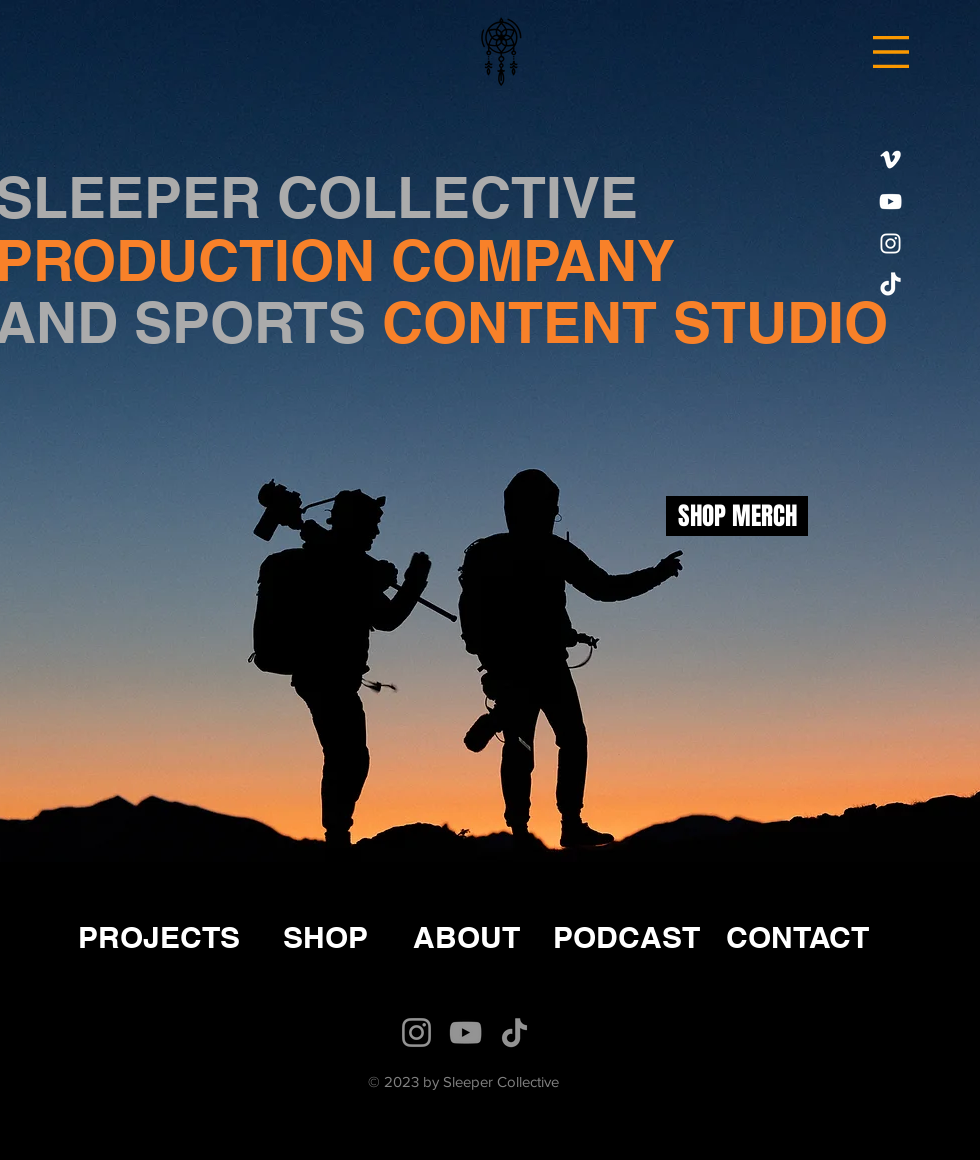 The image size is (980, 1160). Describe the element at coordinates (626, 936) in the screenshot. I see `[PODCAST]` at that location.